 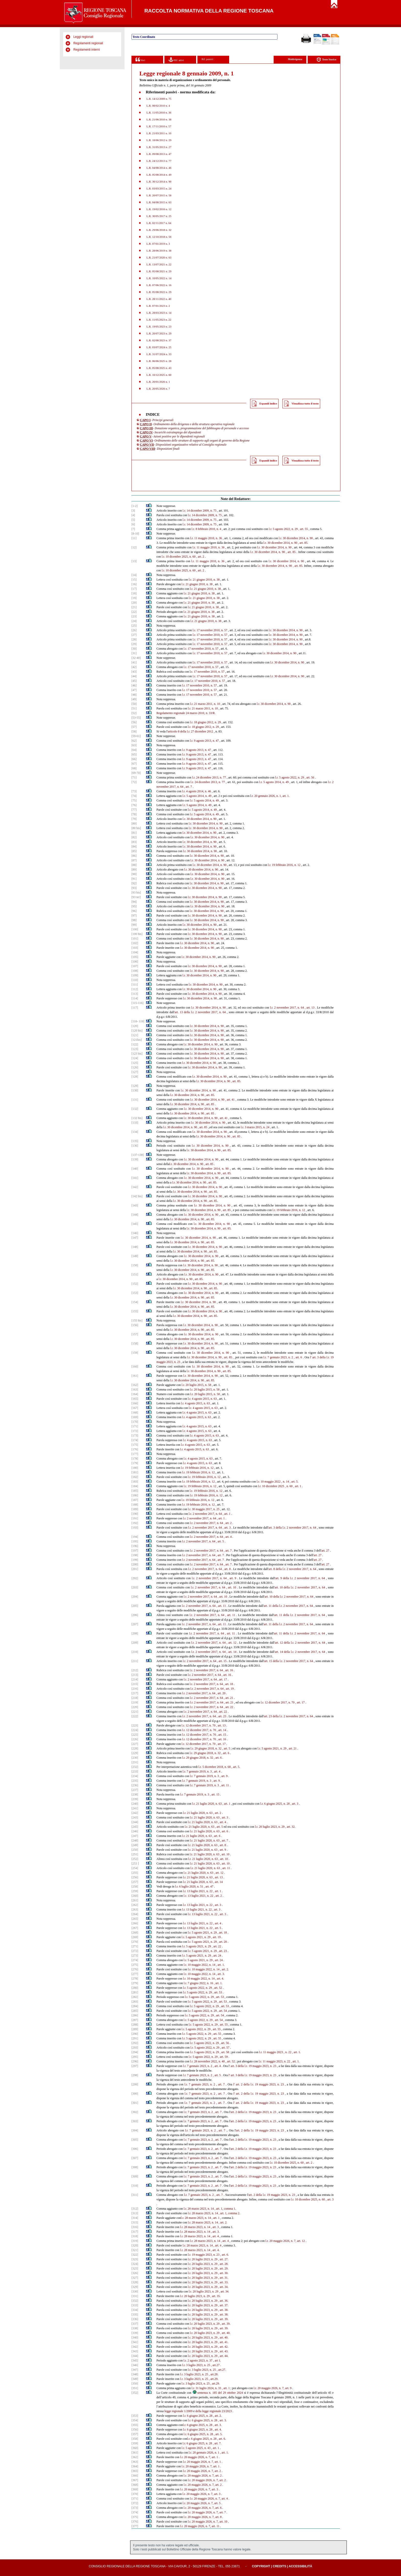 I want to click on , art. 22, so click(x=228, y=1707).